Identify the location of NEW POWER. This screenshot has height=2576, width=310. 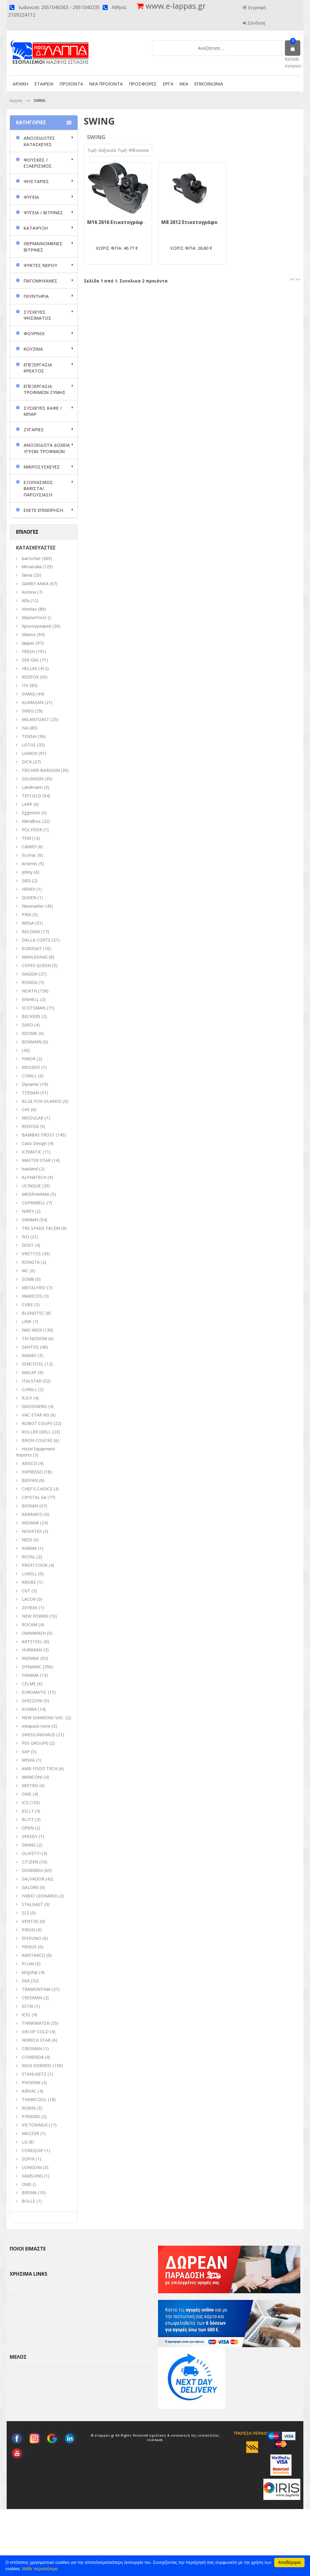
(35, 1616).